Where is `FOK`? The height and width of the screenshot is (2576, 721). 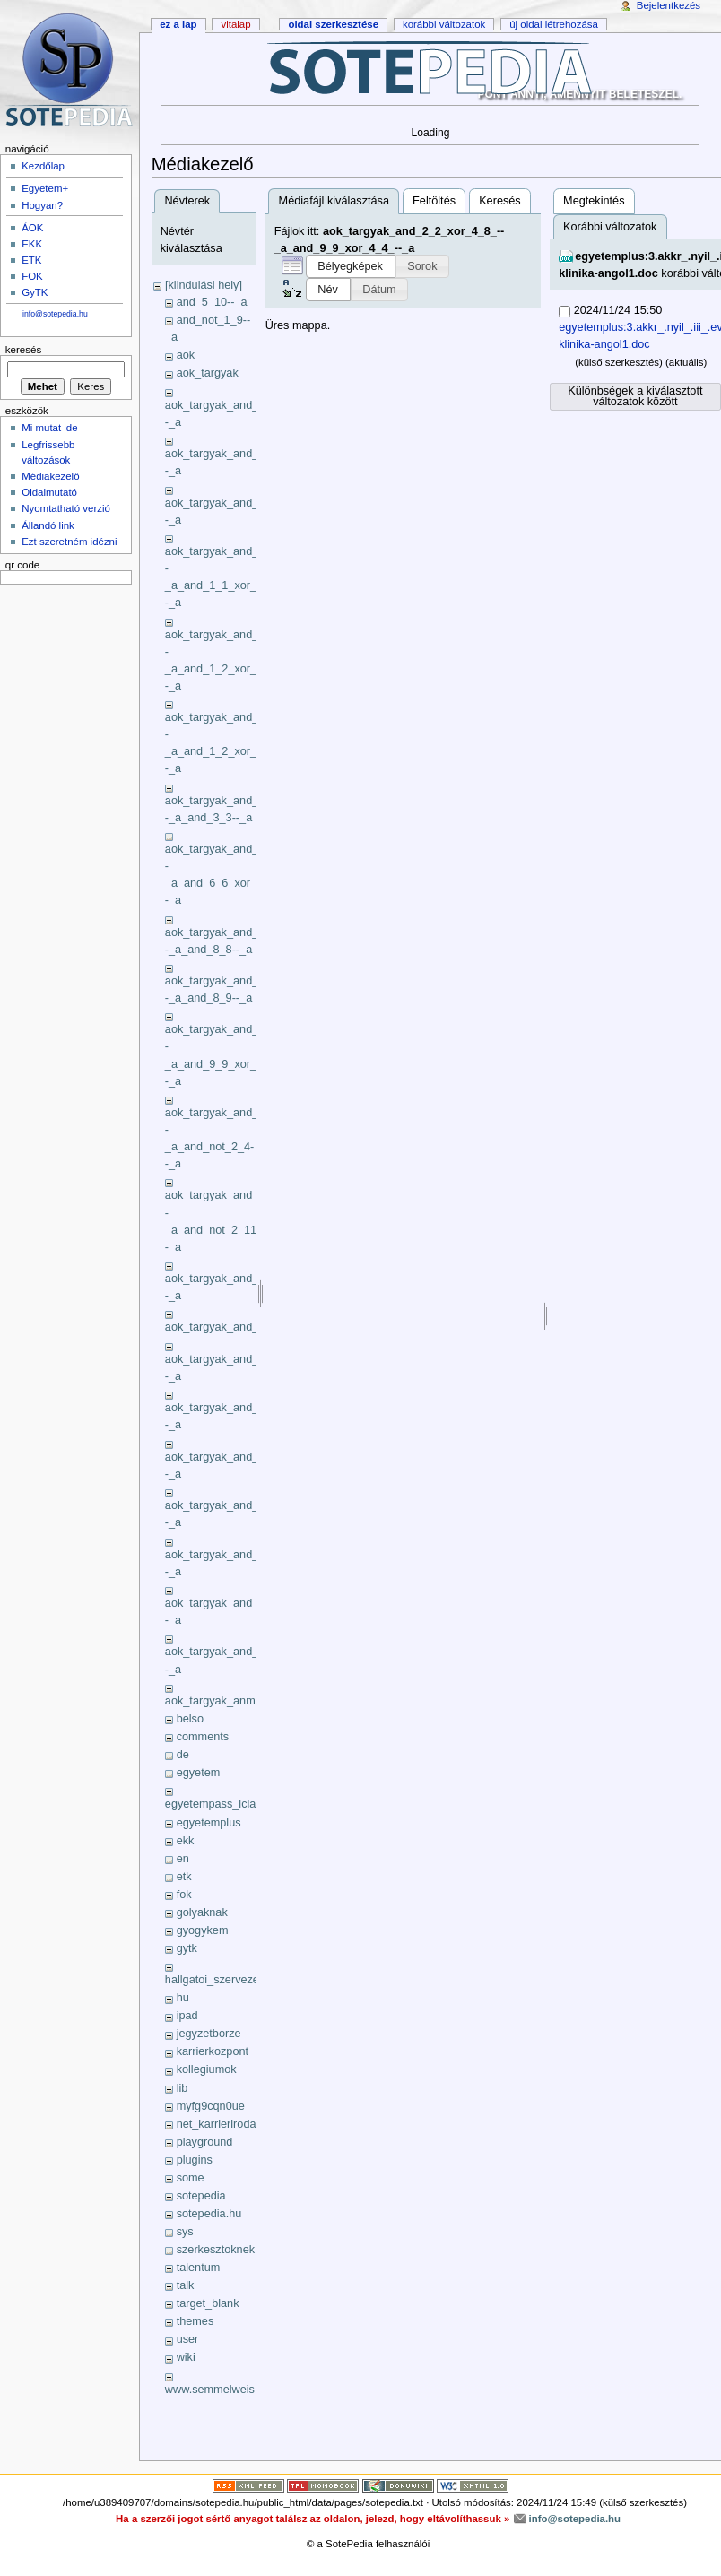
FOK is located at coordinates (32, 276).